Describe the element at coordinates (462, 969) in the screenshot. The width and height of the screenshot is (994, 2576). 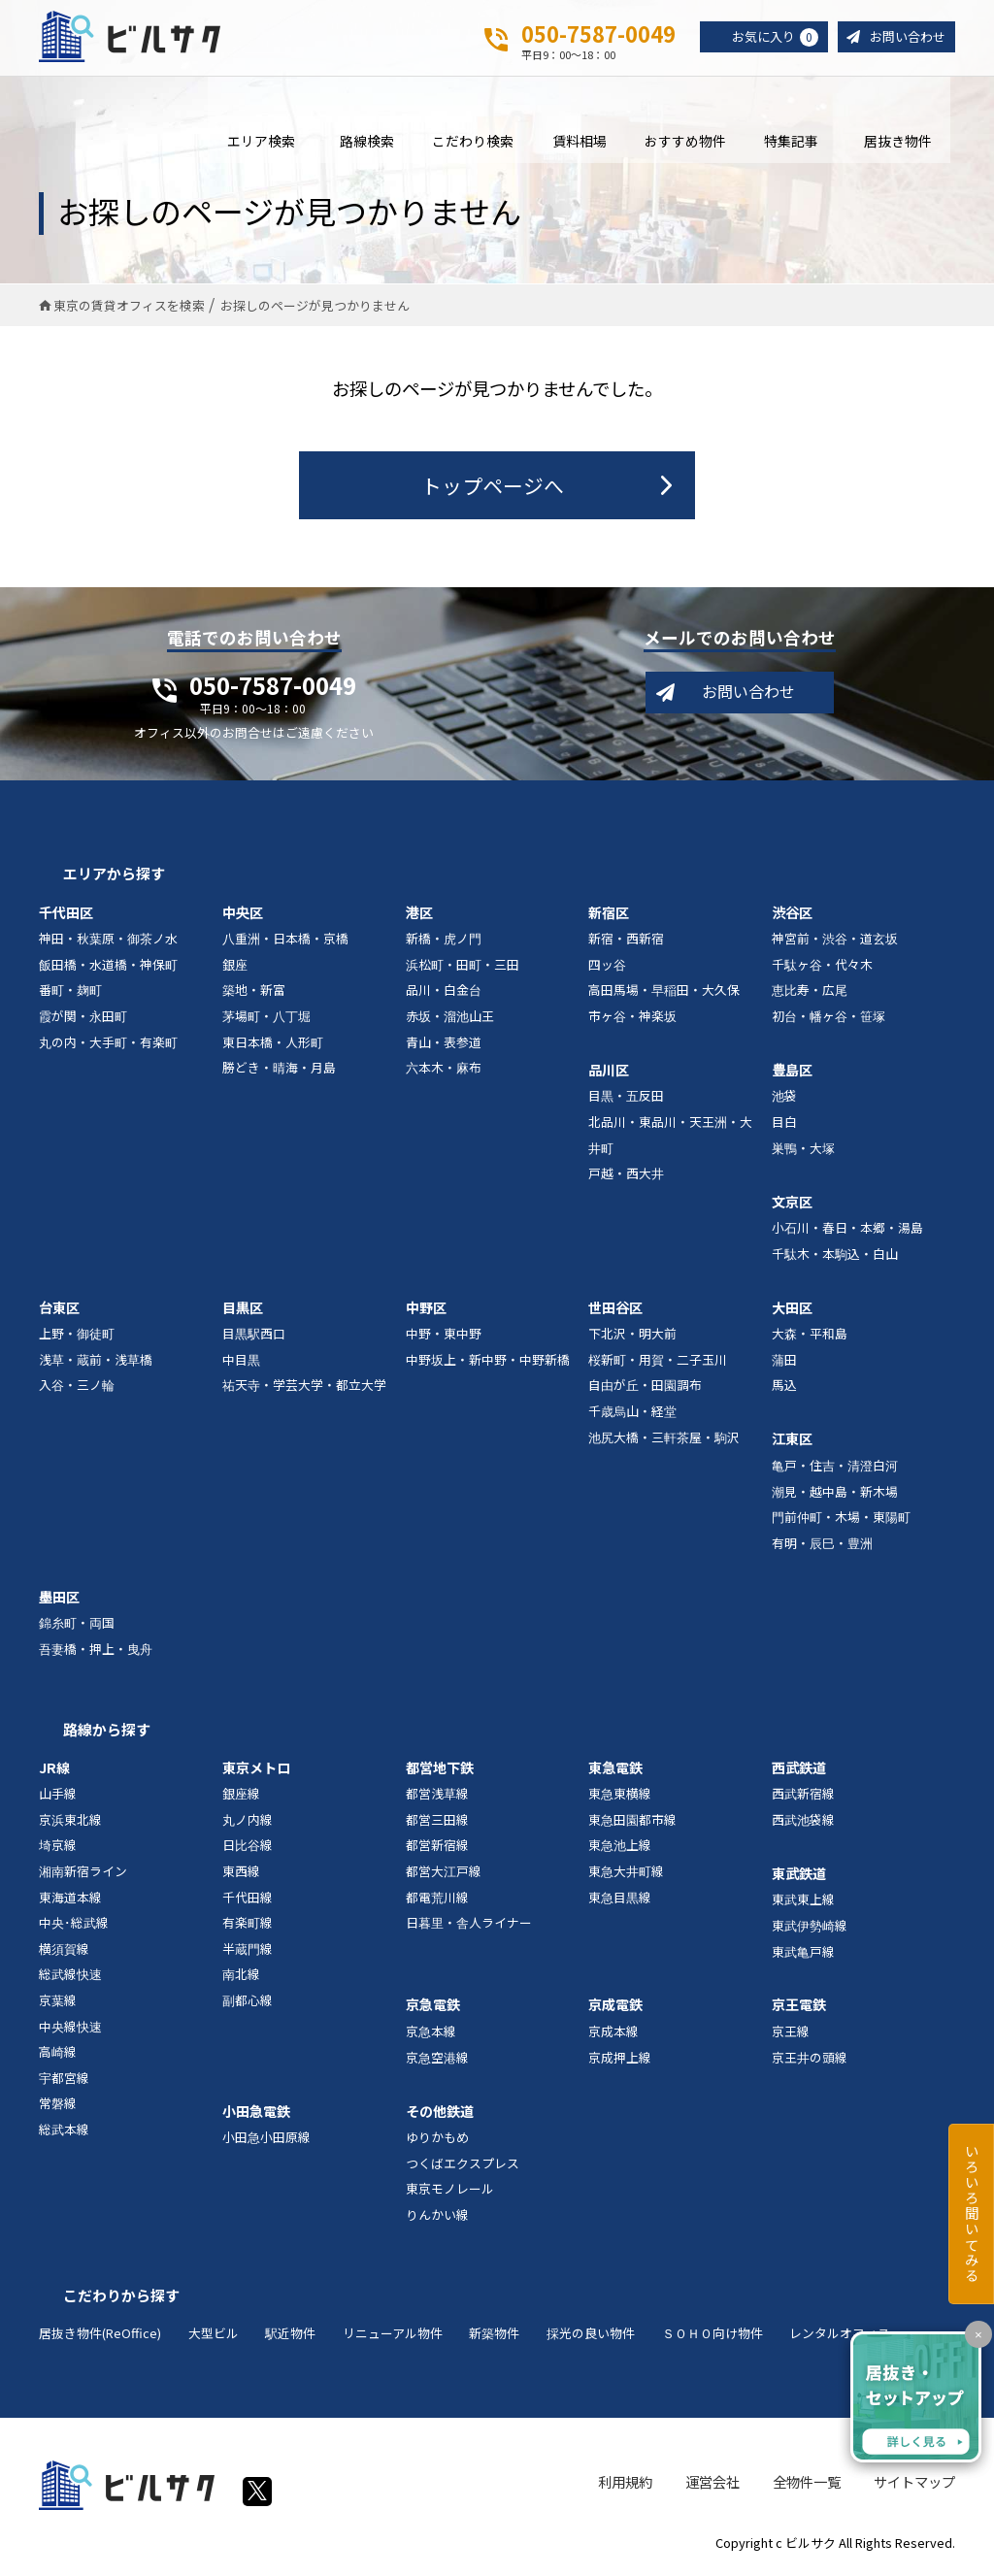
I see `浜松町・田町・三田` at that location.